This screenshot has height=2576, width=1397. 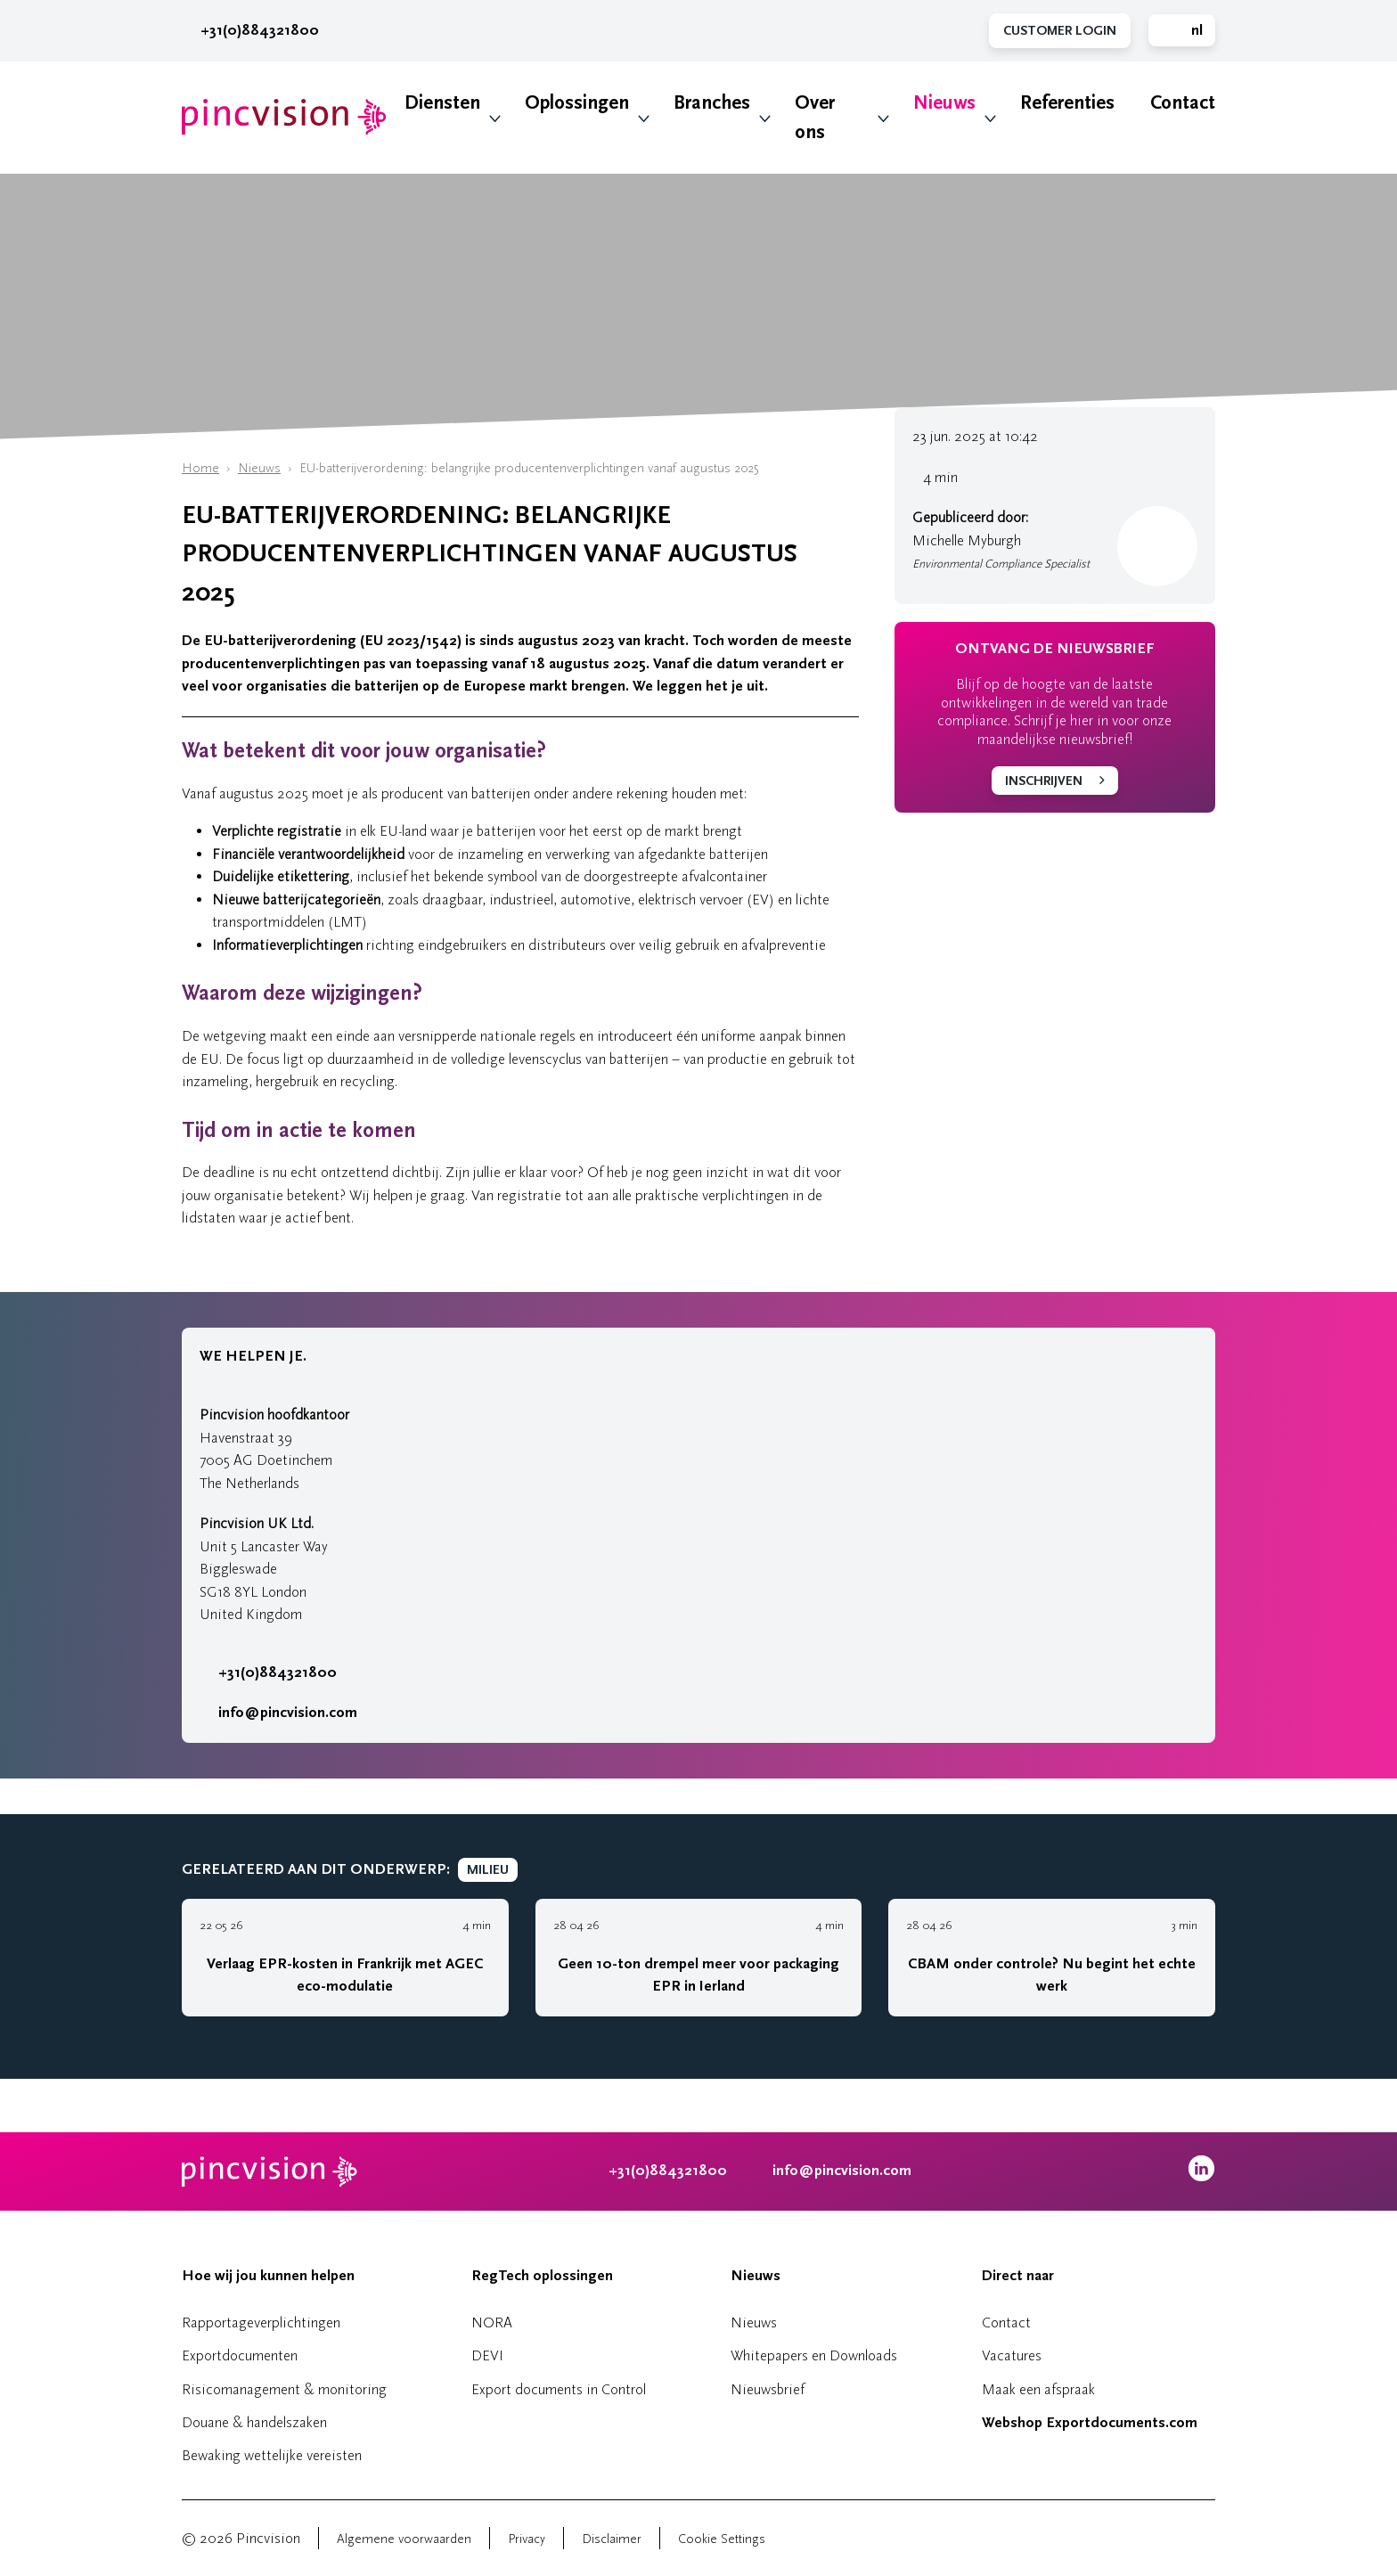 I want to click on +31(0)884321800, so click(x=250, y=30).